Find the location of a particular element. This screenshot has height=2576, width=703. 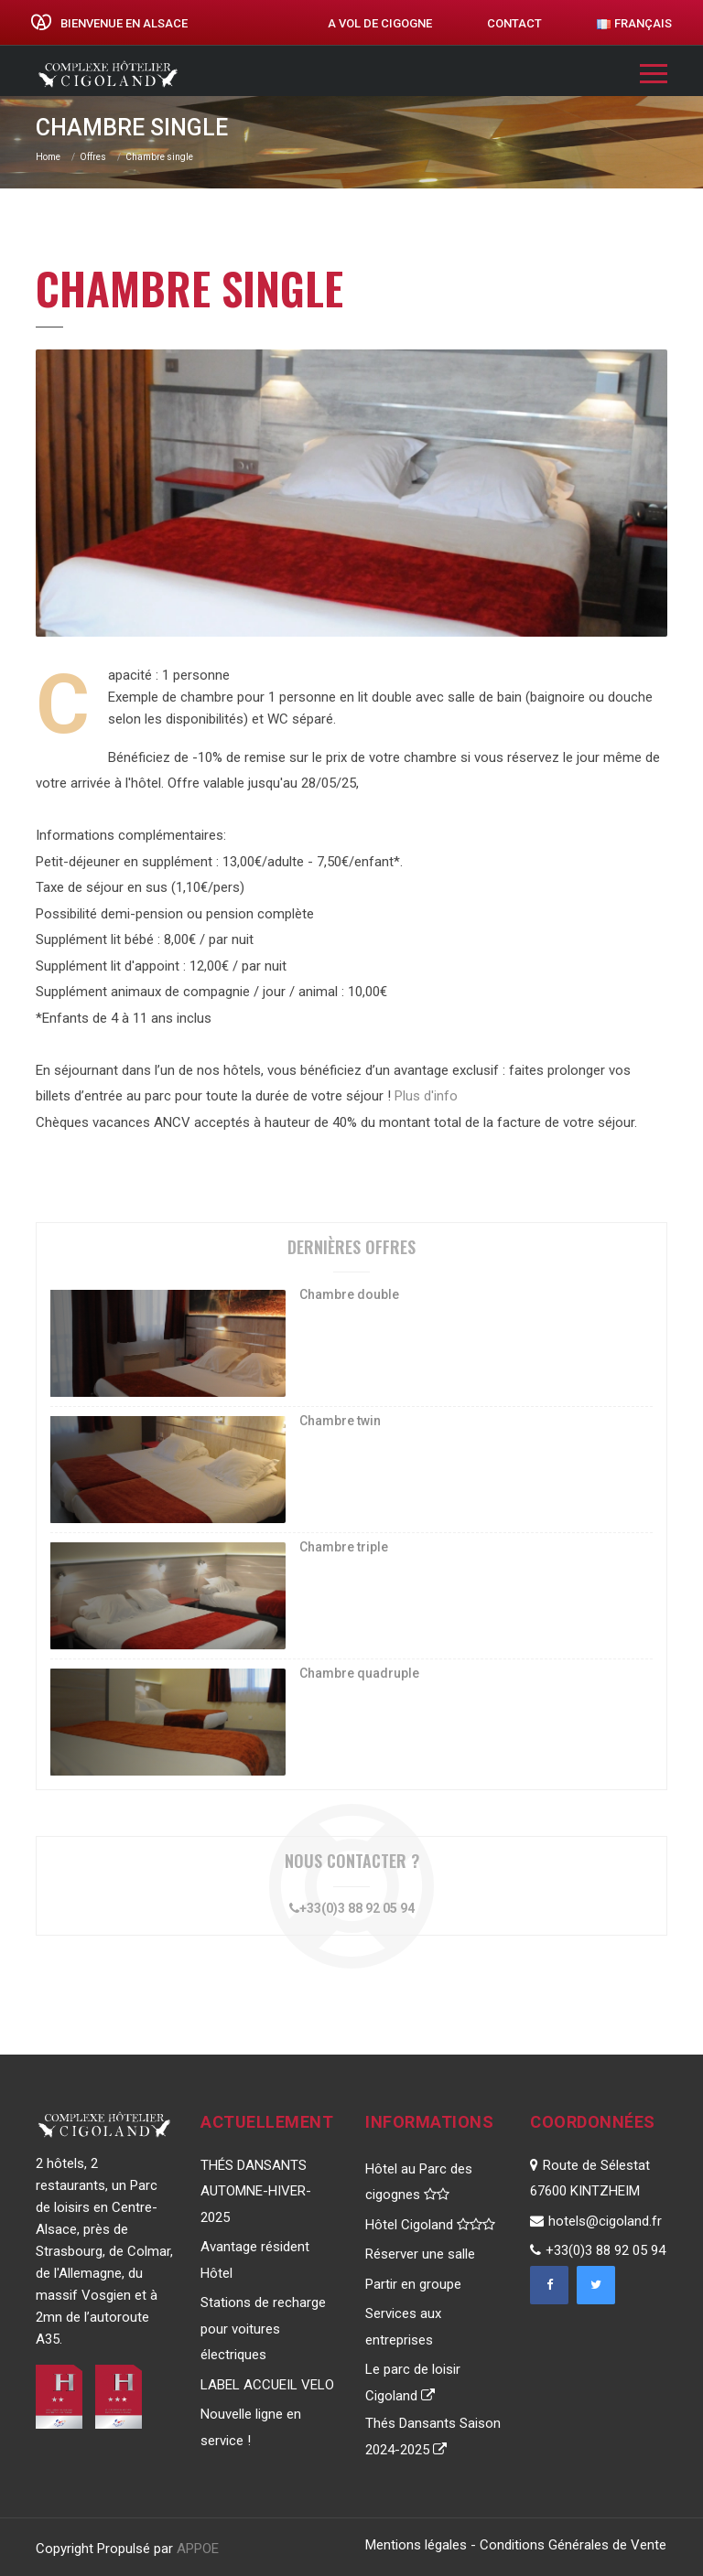

hotels@cigoland.fr is located at coordinates (596, 2221).